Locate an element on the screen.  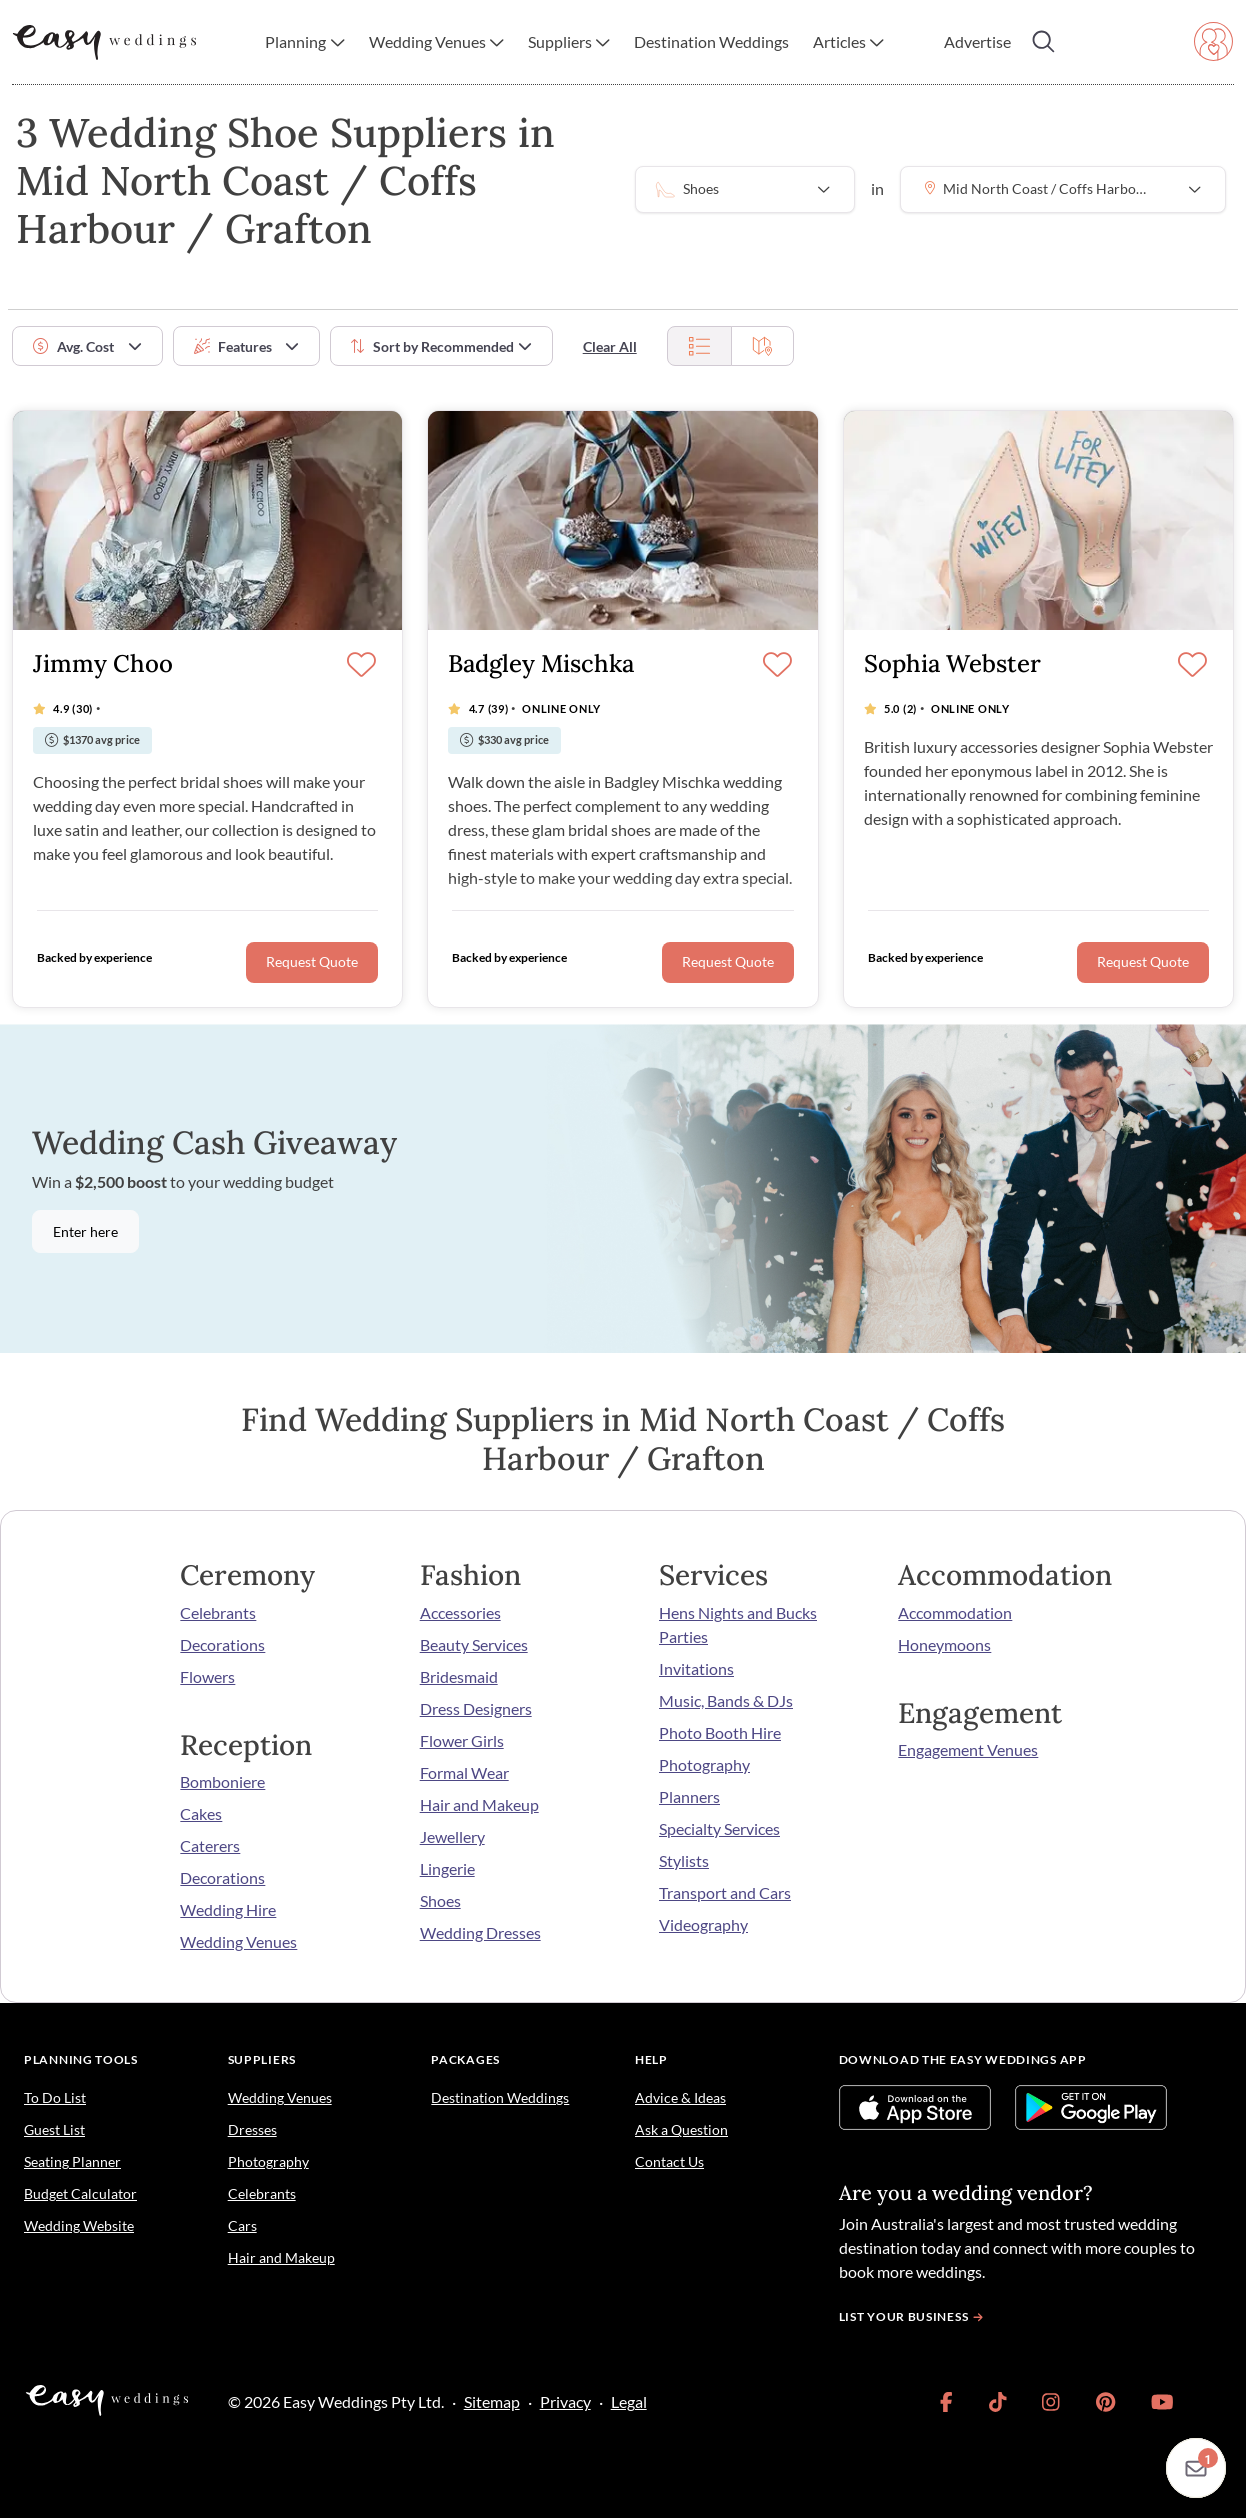
Planners is located at coordinates (689, 1796).